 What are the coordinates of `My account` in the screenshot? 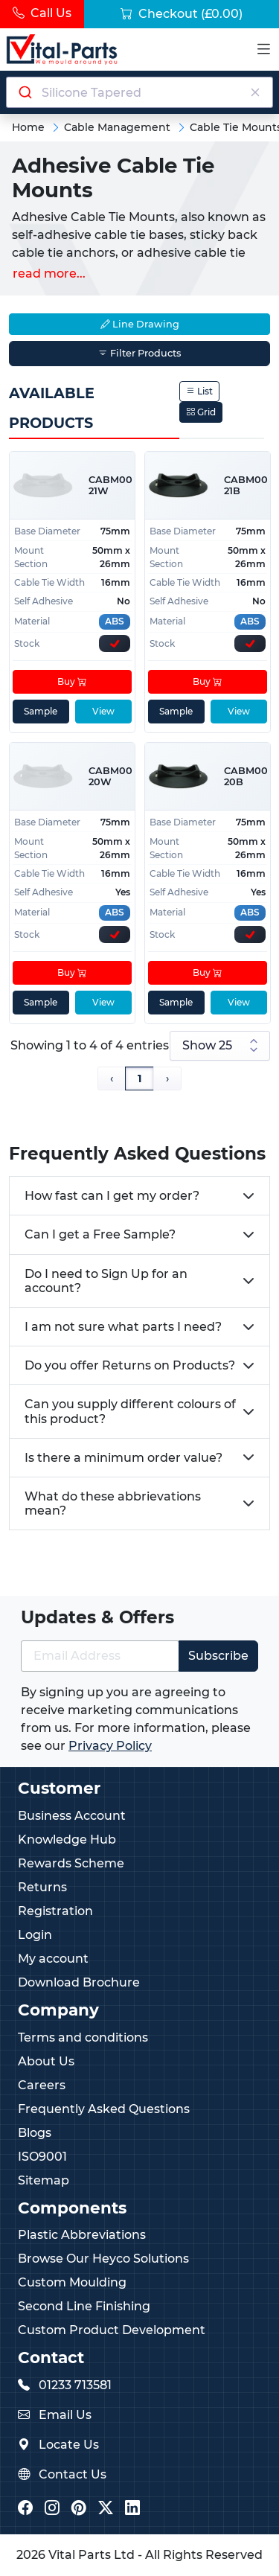 It's located at (53, 1959).